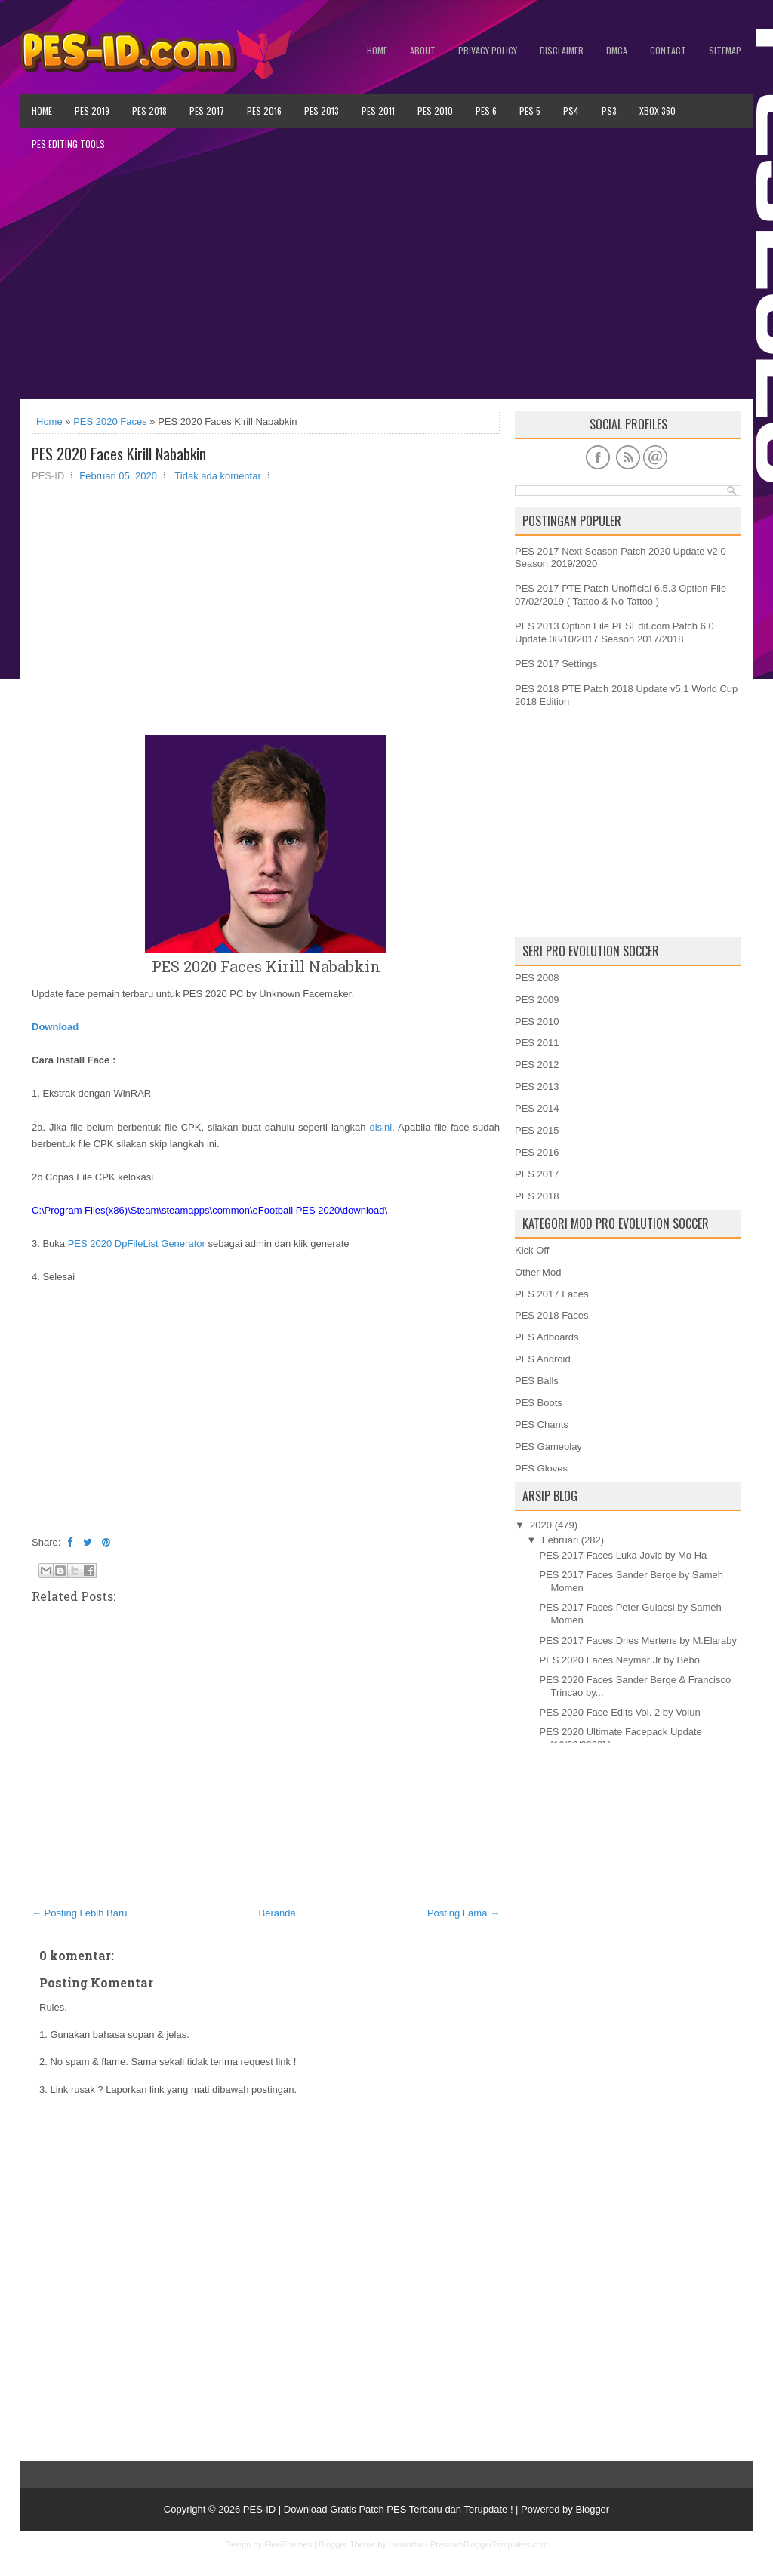 The width and height of the screenshot is (773, 2576). Describe the element at coordinates (556, 663) in the screenshot. I see `PES 2017 Settings` at that location.